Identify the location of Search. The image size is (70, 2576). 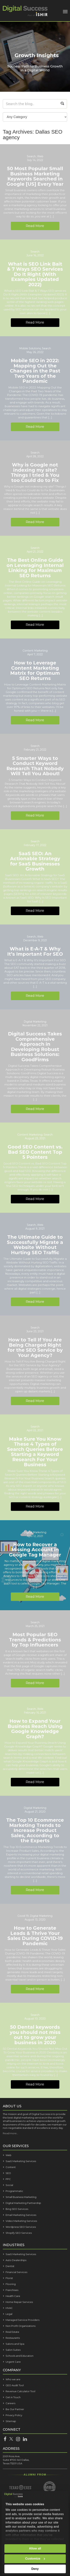
(31, 156).